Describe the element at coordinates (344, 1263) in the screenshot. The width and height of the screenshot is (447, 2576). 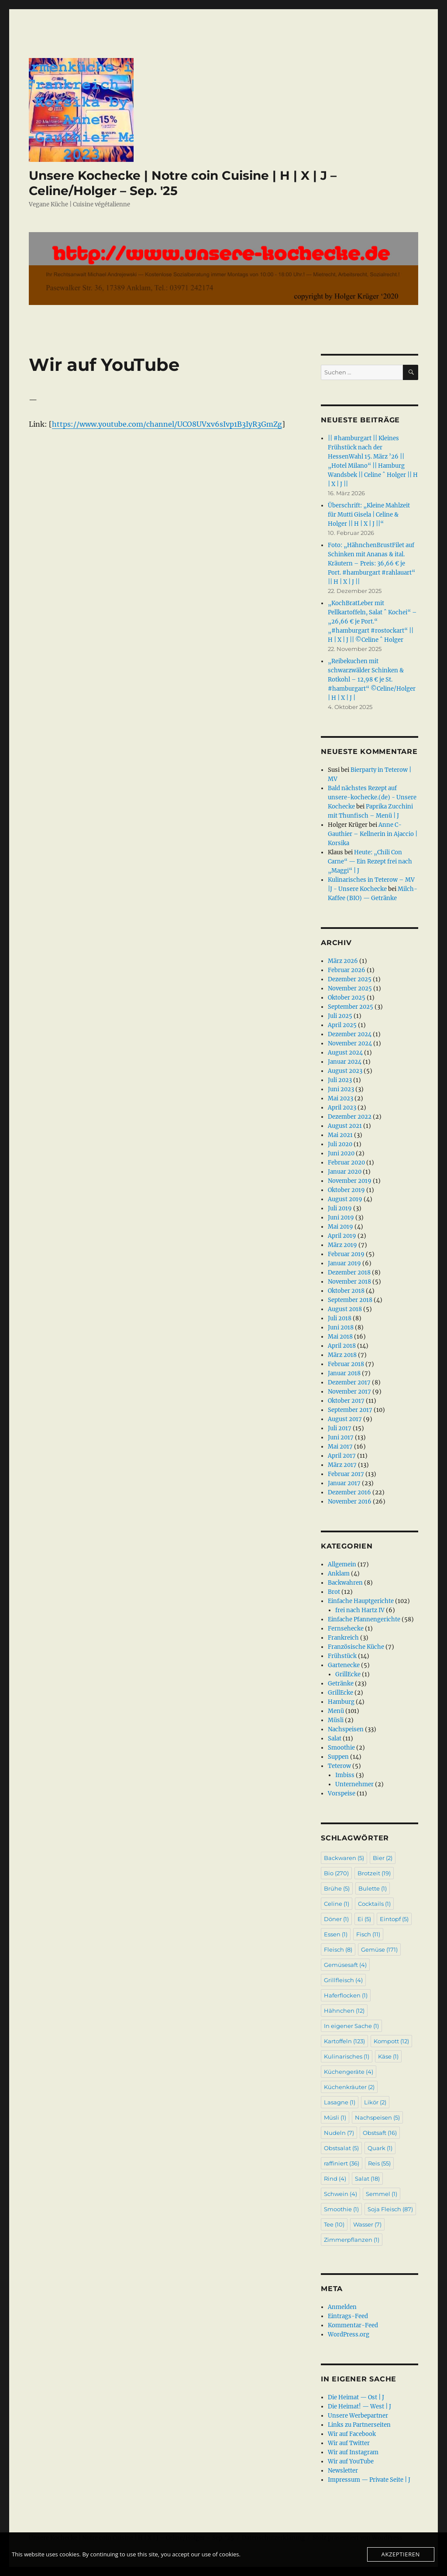
I see `Januar 2019` at that location.